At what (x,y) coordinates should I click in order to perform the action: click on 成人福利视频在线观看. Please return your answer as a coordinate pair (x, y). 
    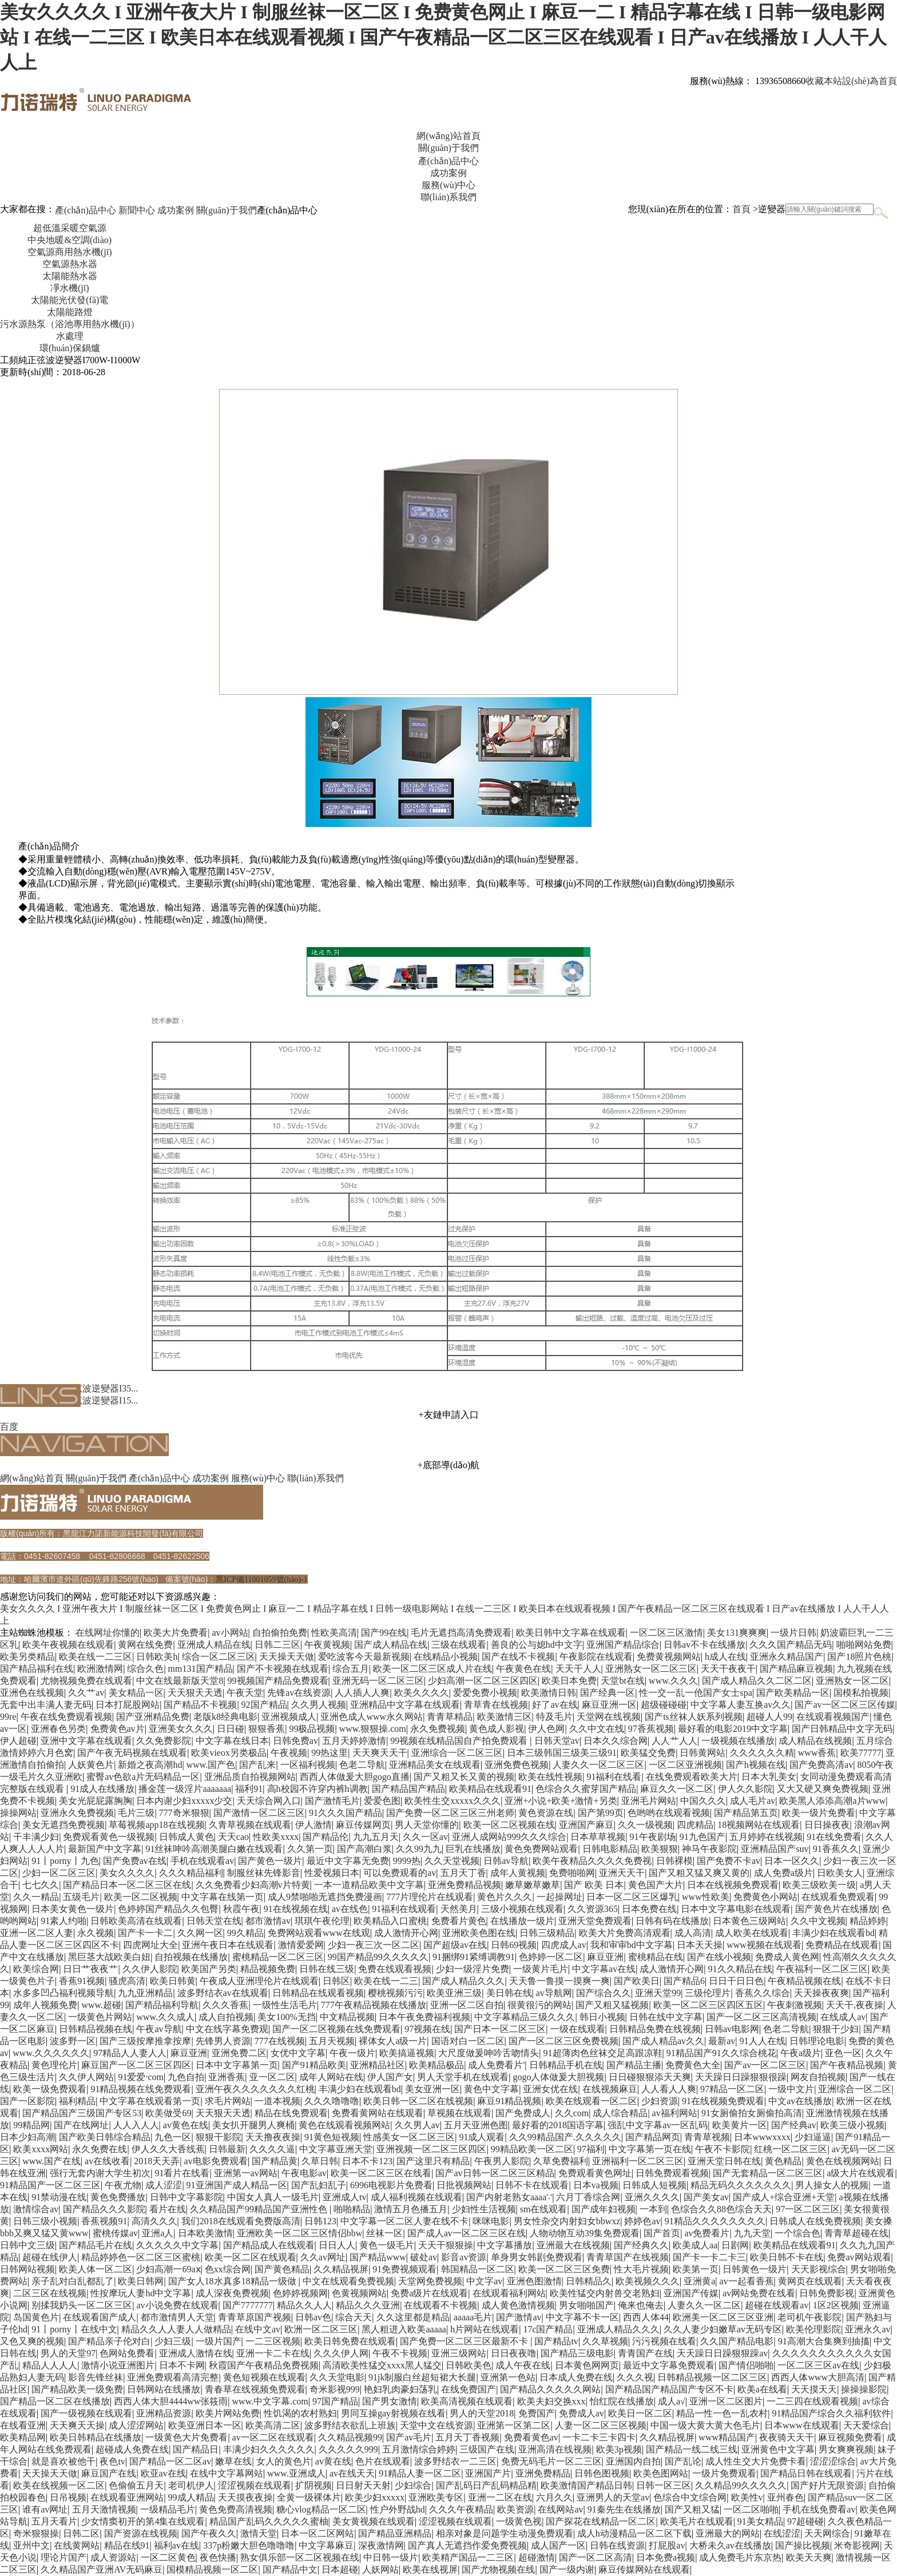
    Looking at the image, I should click on (416, 2197).